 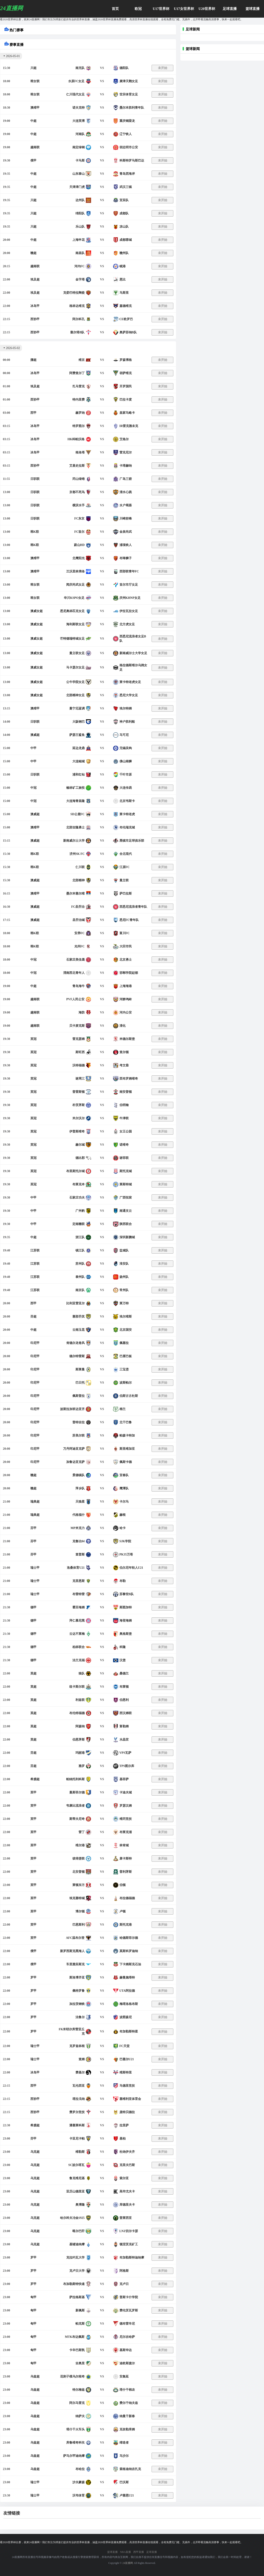 I want to click on 索格迪纳吉扎克, so click(x=130, y=2469).